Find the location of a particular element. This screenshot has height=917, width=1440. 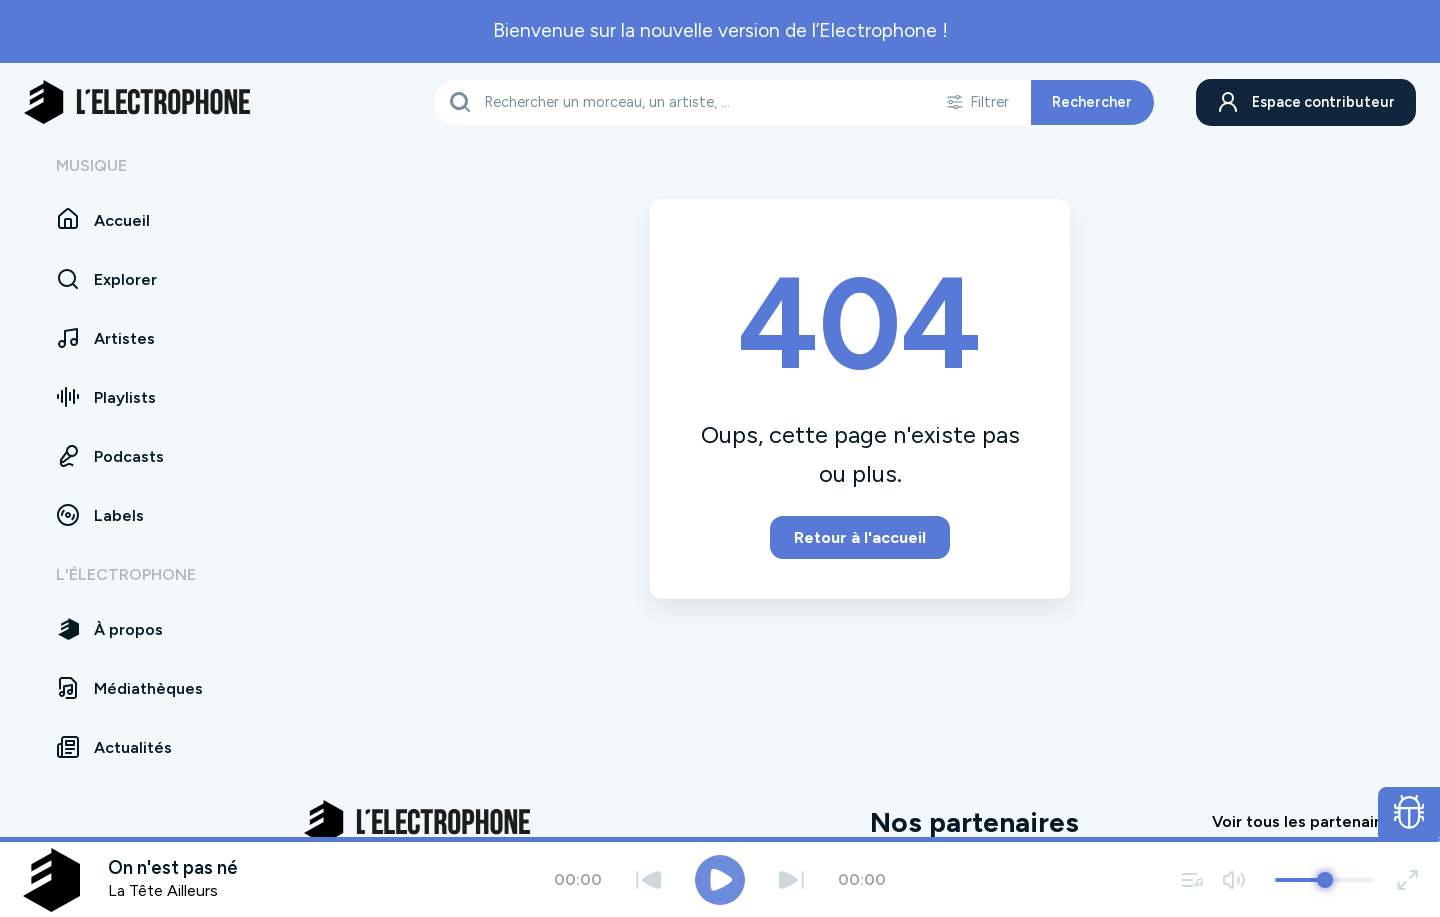

[Jouer / Mettre en pause] is located at coordinates (720, 880).